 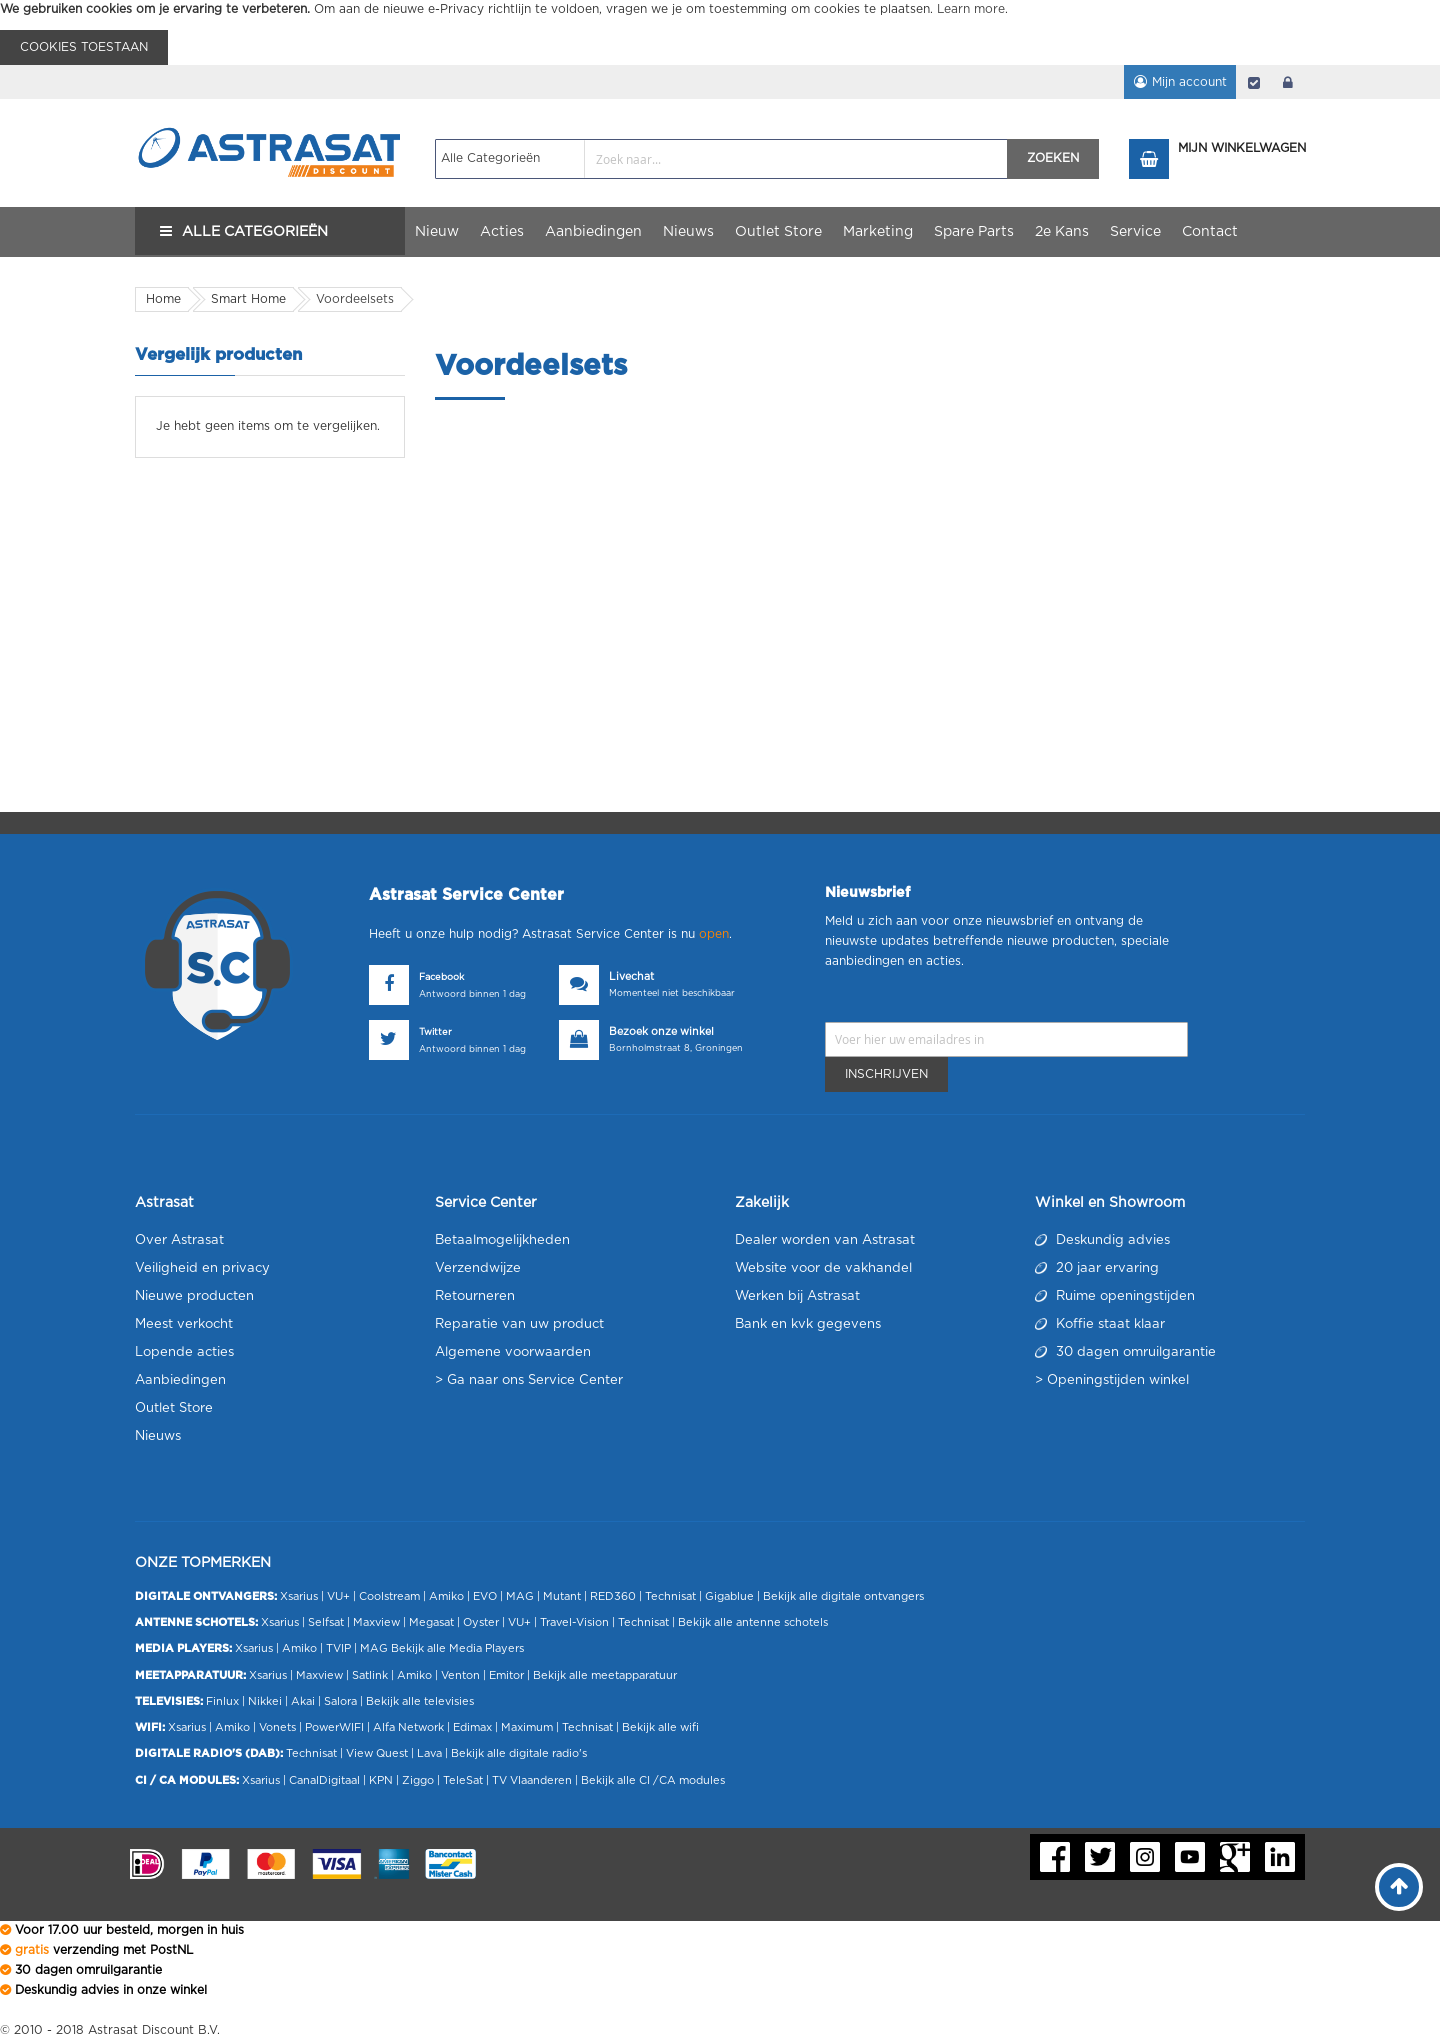 I want to click on Reparatie van uw product, so click(x=519, y=1324).